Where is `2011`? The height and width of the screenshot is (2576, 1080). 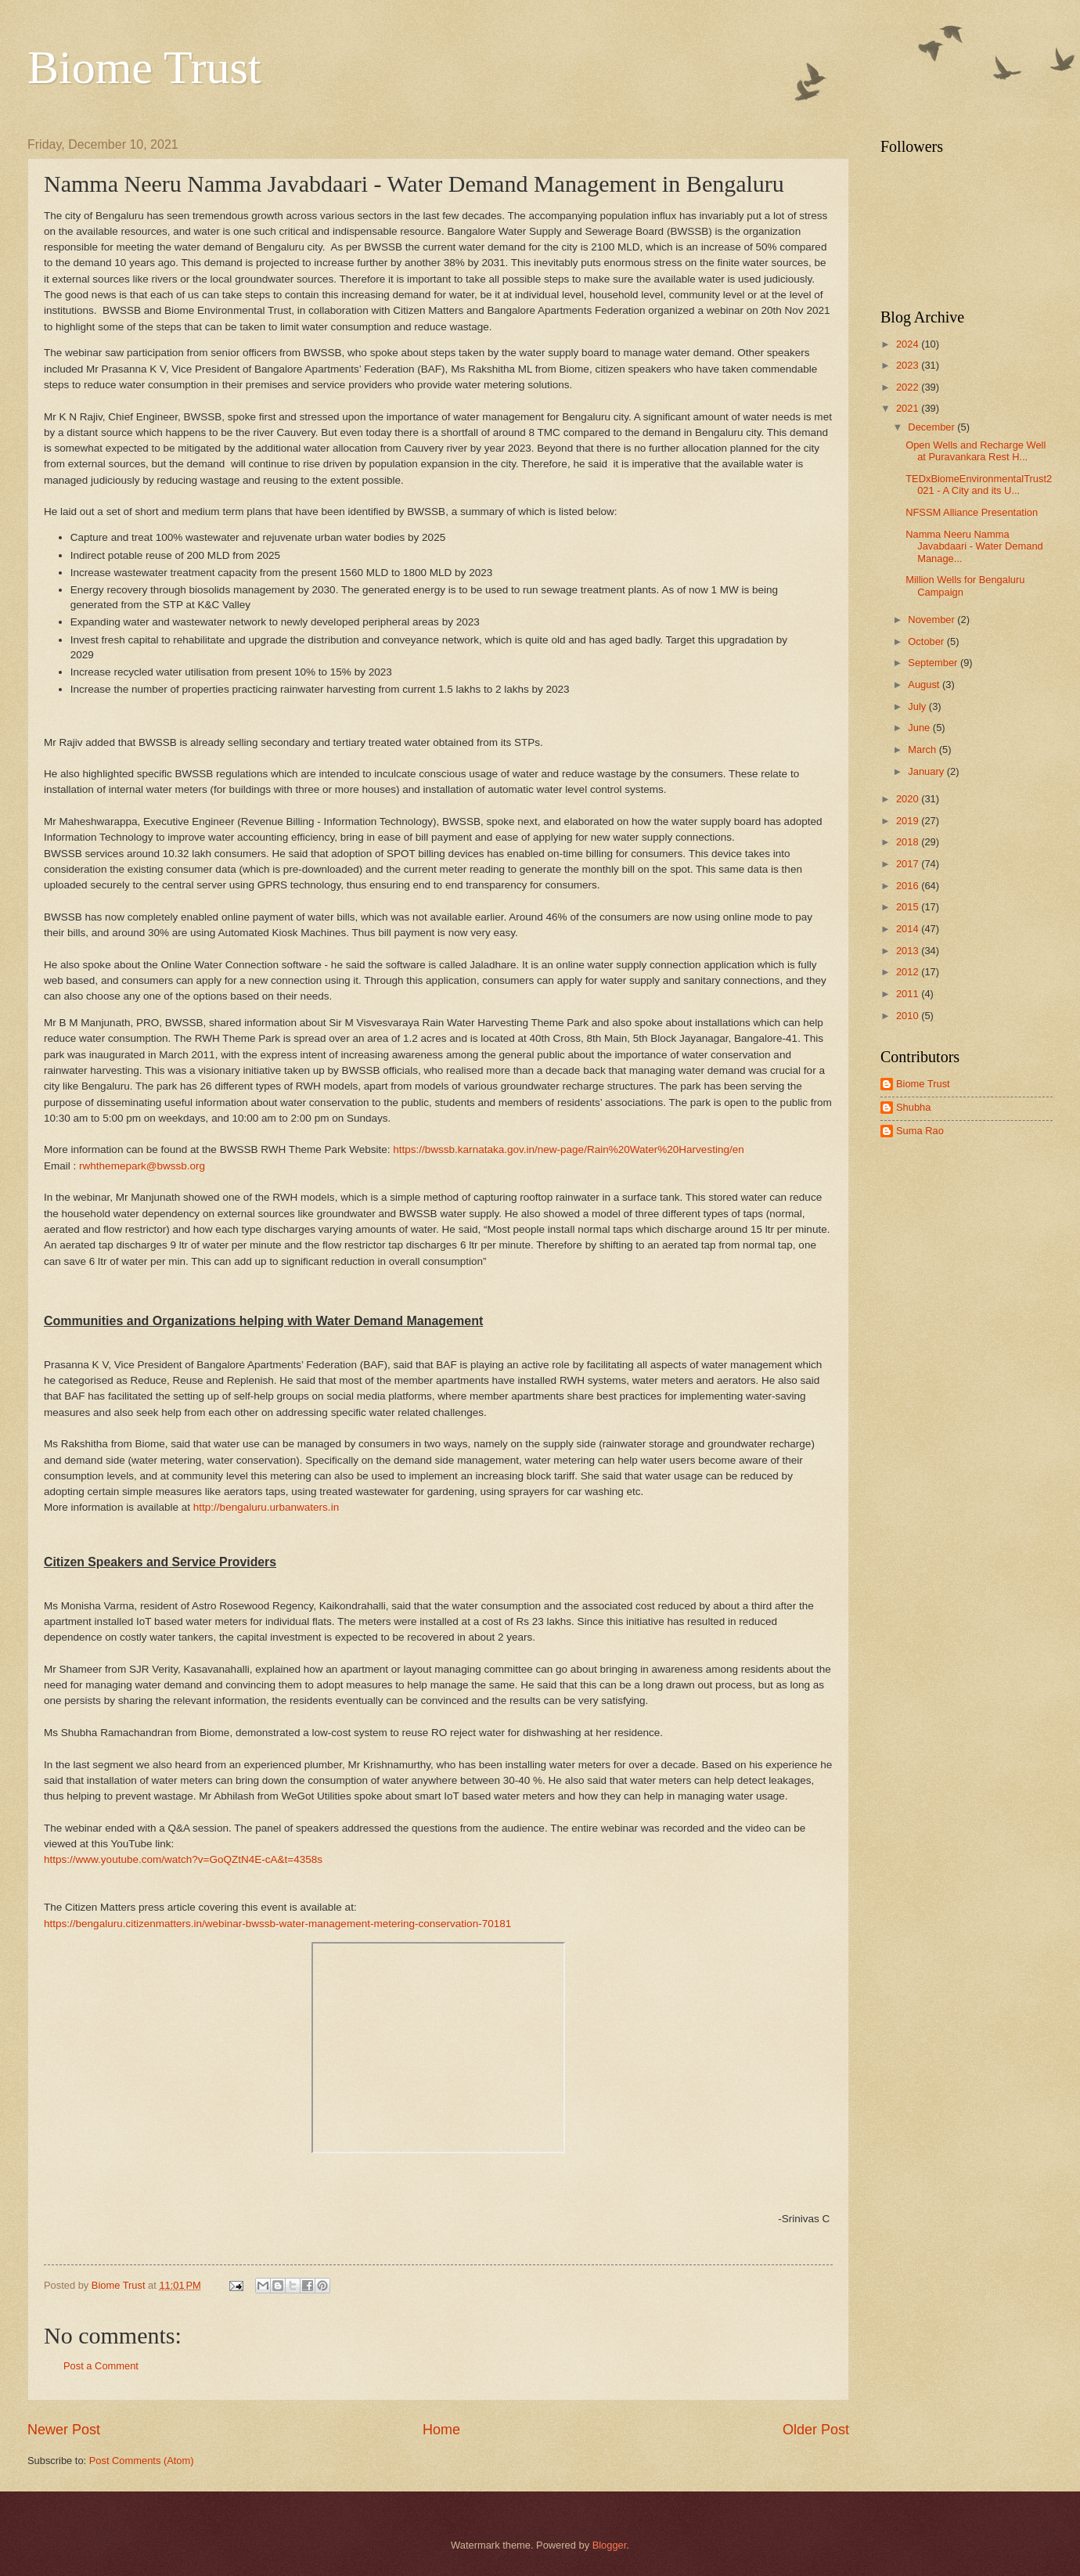
2011 is located at coordinates (908, 994).